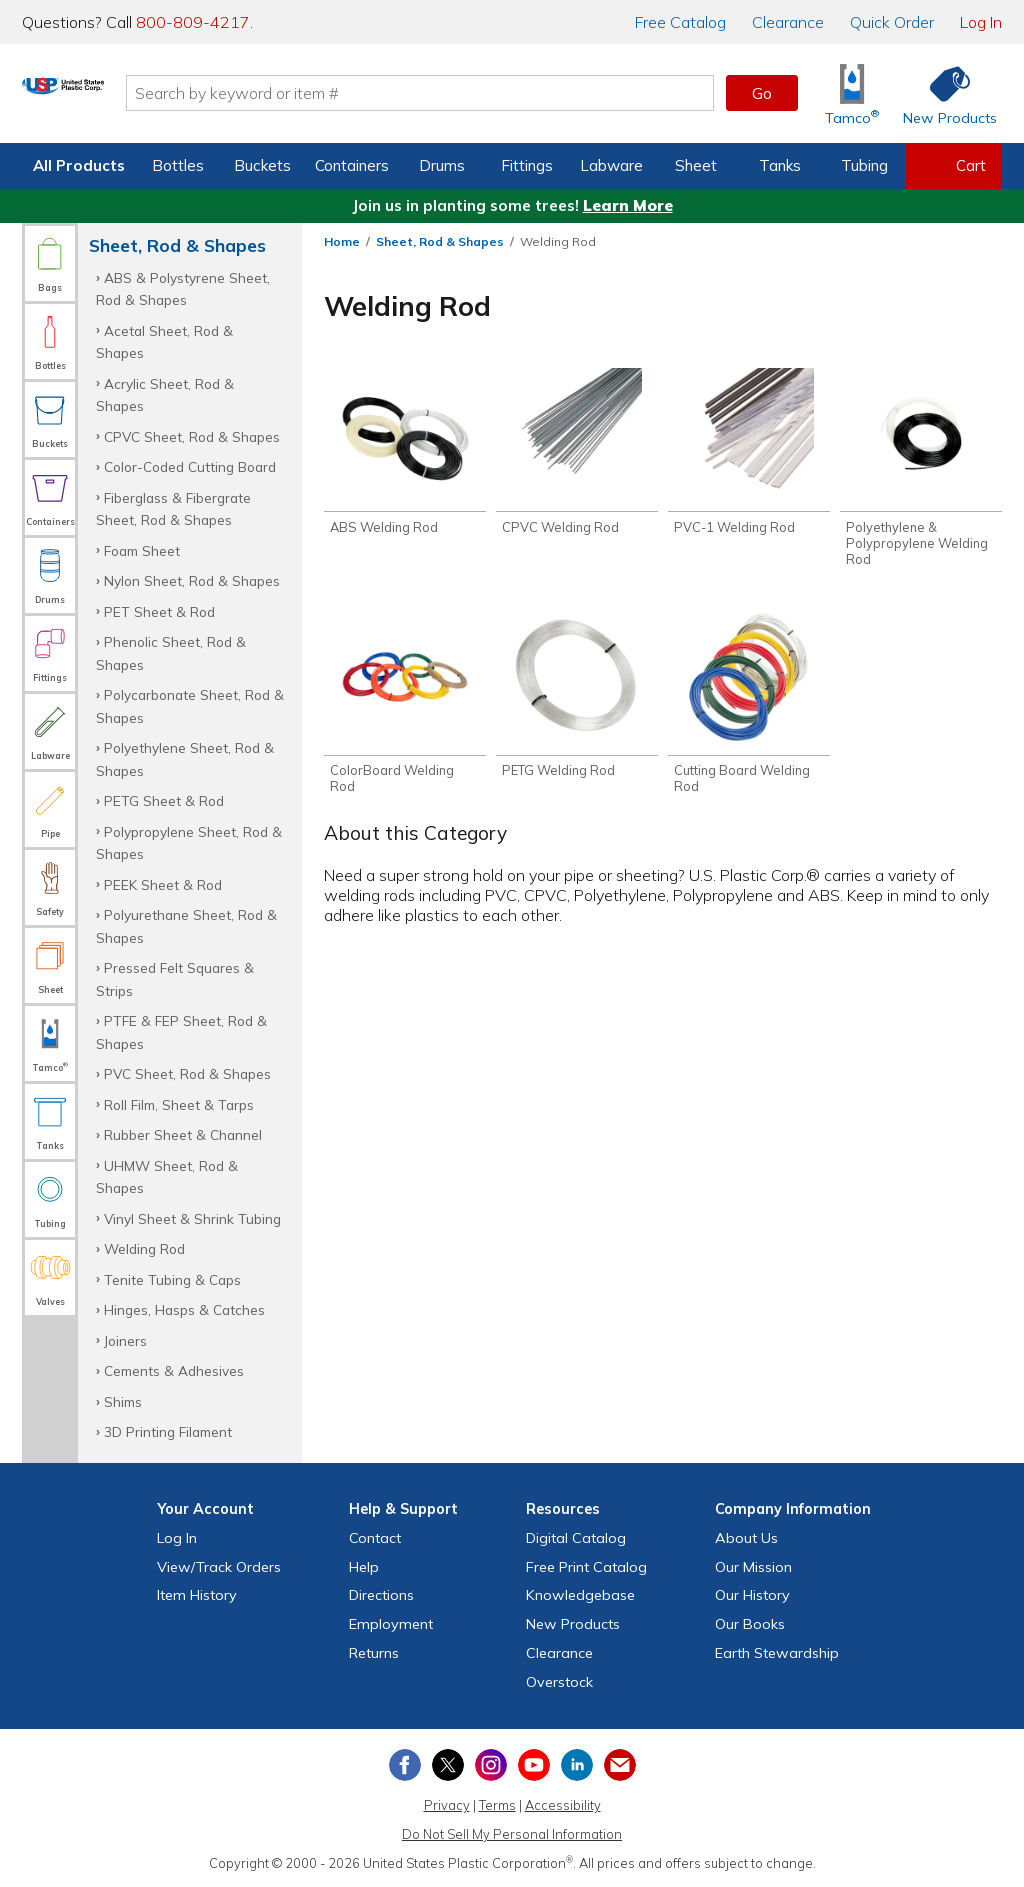  What do you see at coordinates (586, 1567) in the screenshot?
I see `Free Catalog` at bounding box center [586, 1567].